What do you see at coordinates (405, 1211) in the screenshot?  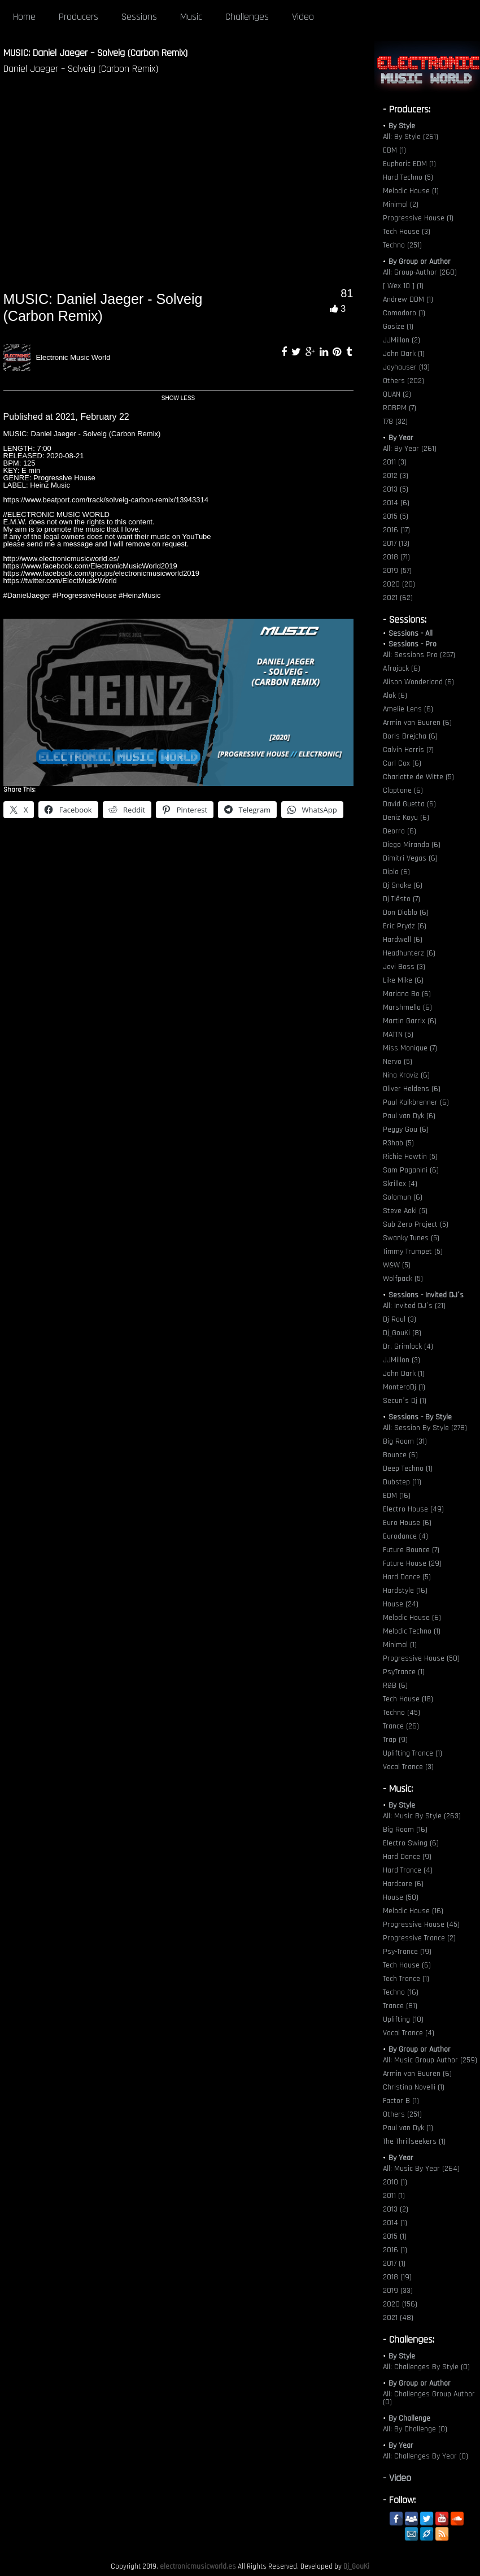 I see `Steve Aoki (5)` at bounding box center [405, 1211].